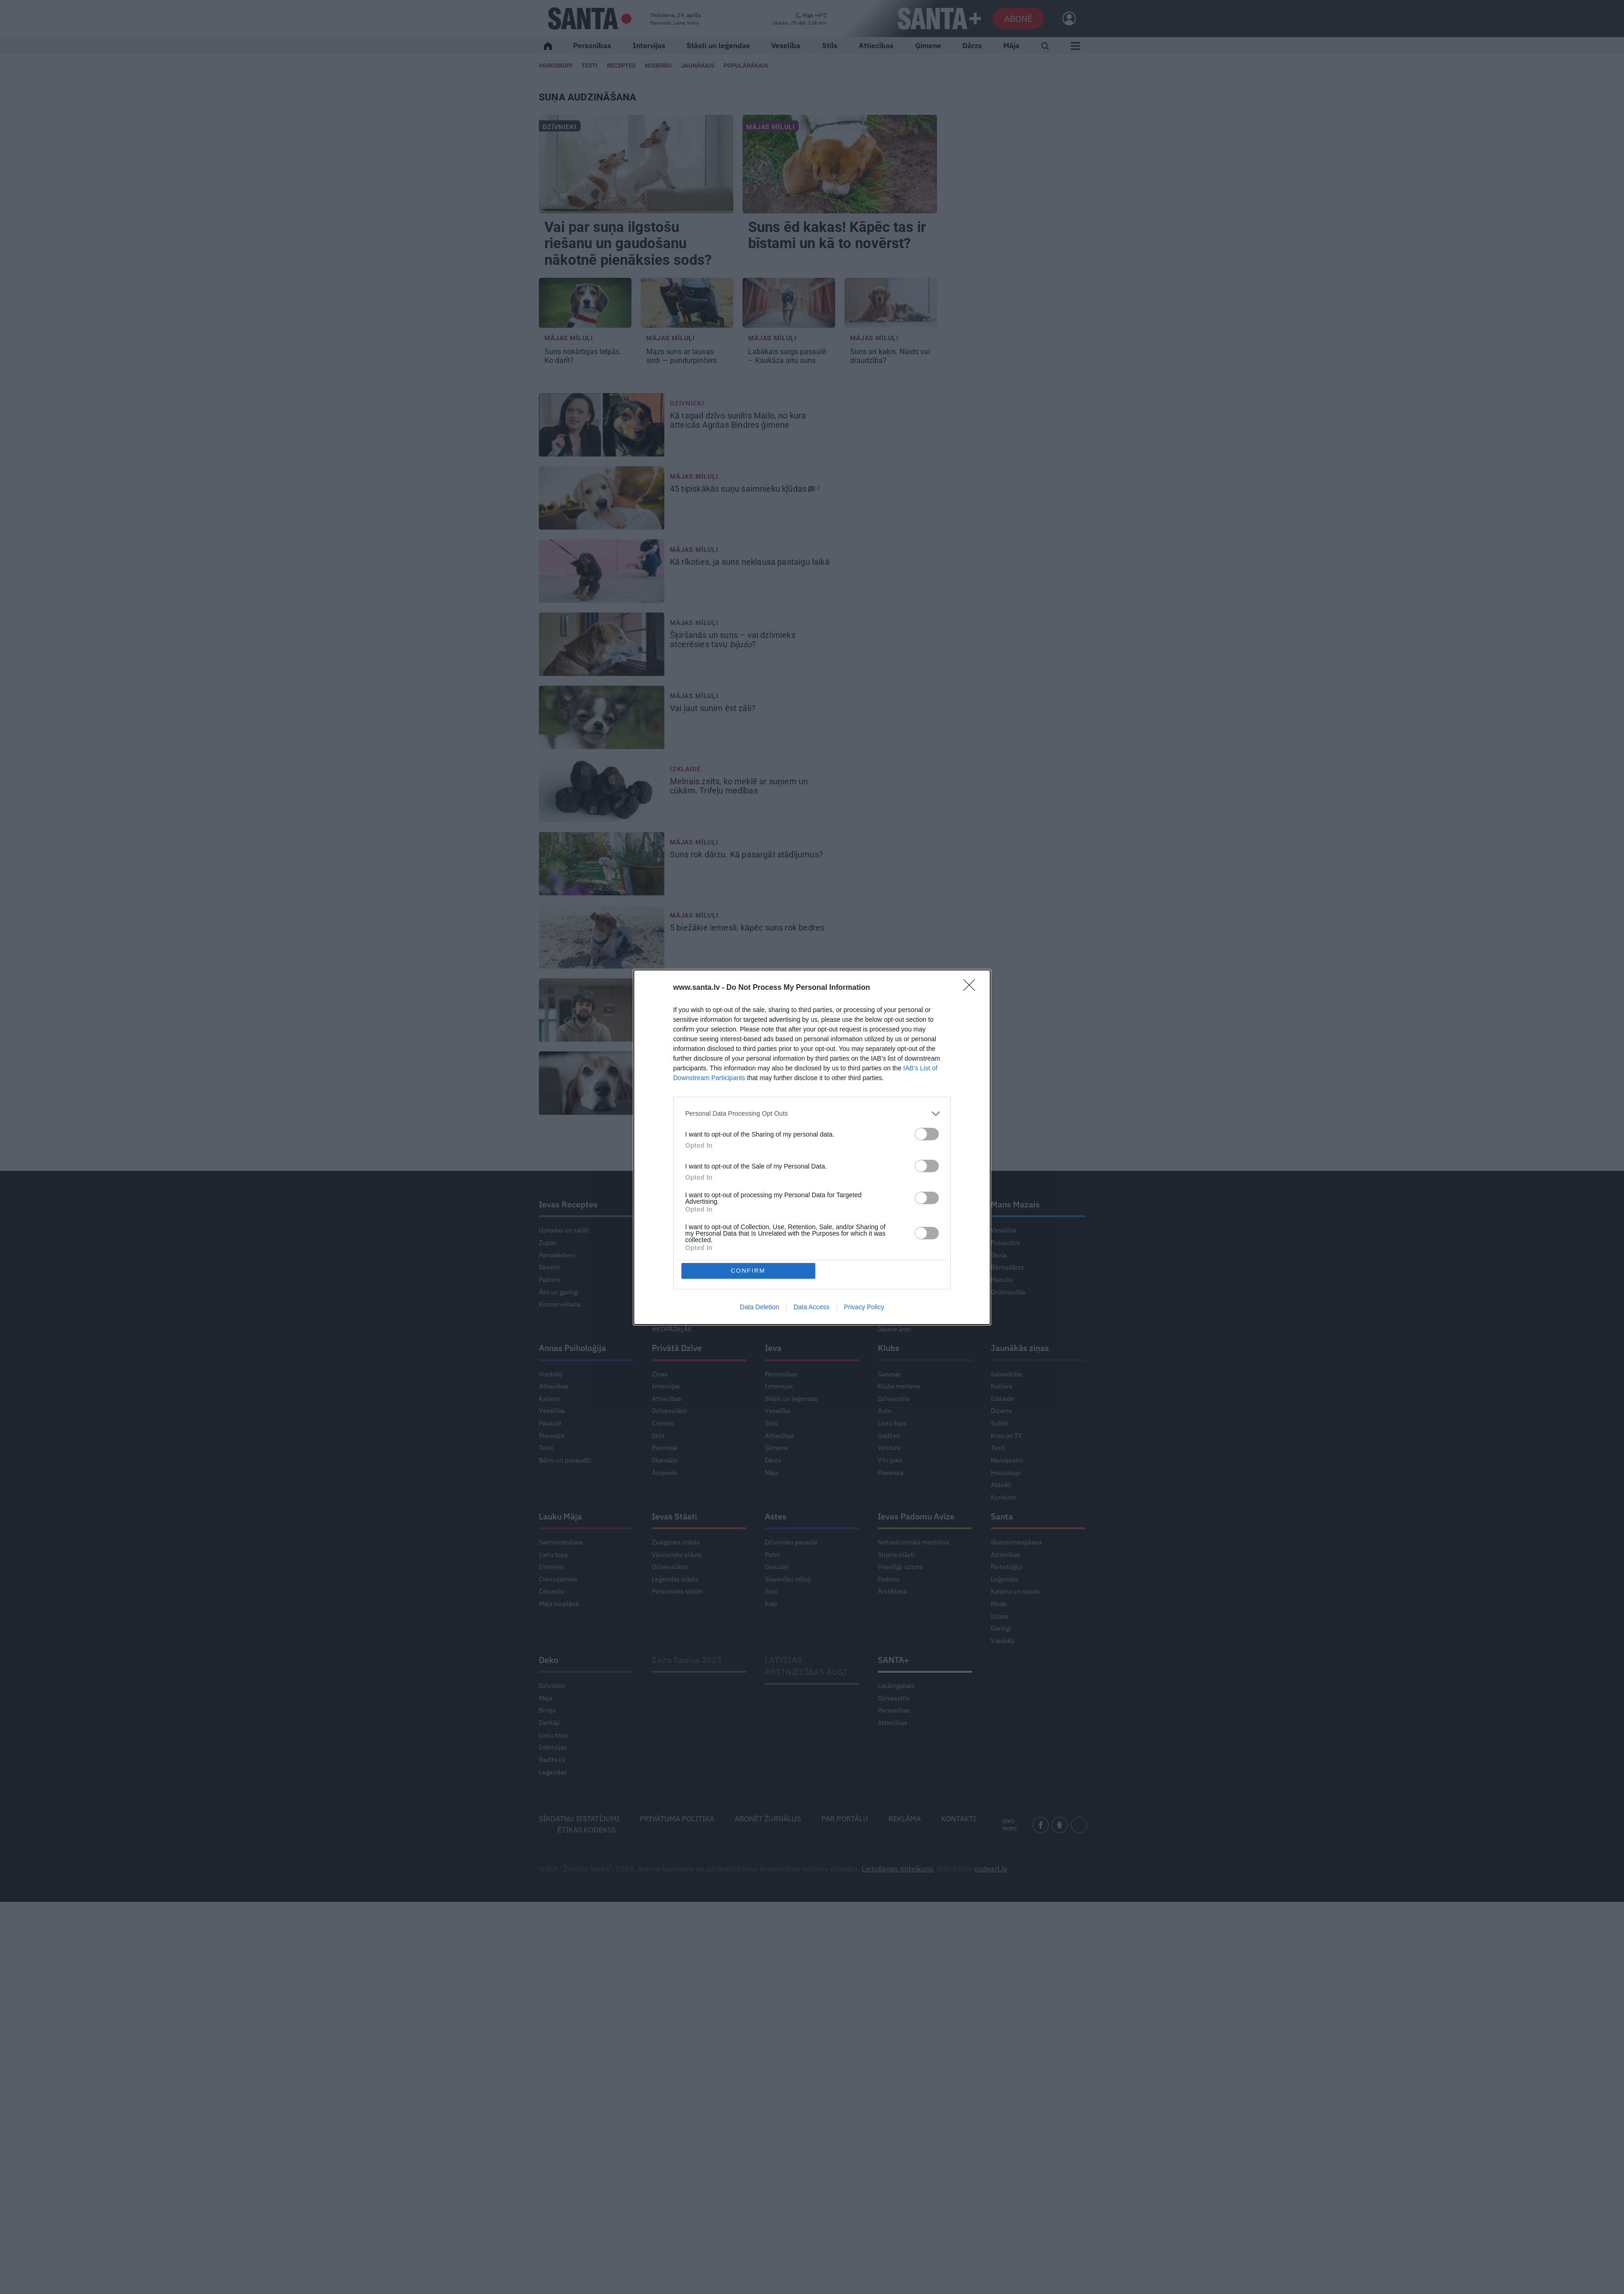 The height and width of the screenshot is (2294, 1624). Describe the element at coordinates (572, 1348) in the screenshot. I see `Annas Psiholoģija` at that location.